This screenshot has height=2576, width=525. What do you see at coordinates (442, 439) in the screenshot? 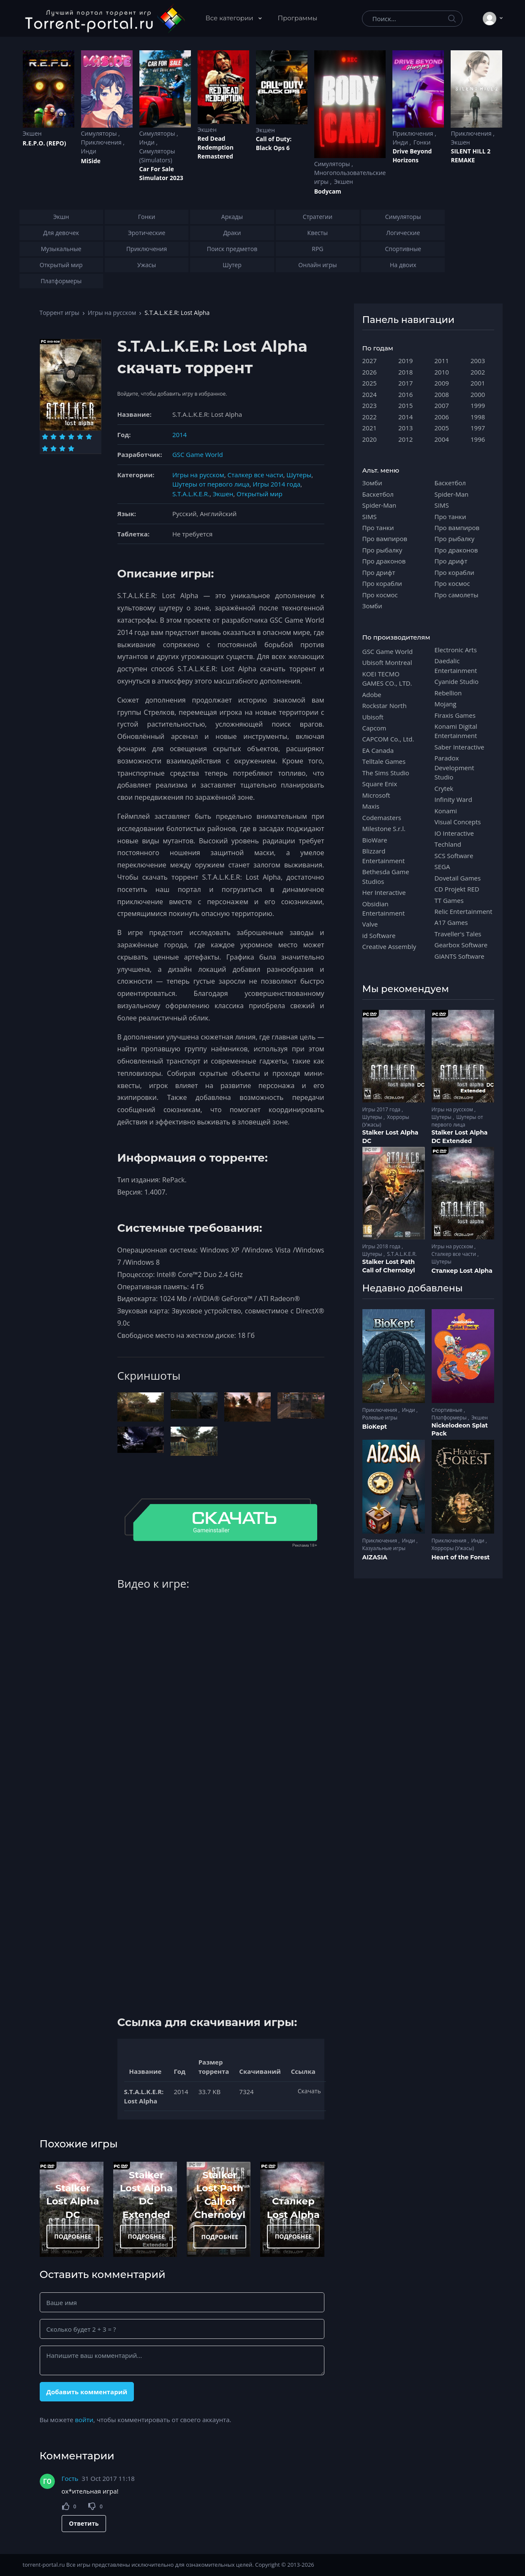
I see `2004` at bounding box center [442, 439].